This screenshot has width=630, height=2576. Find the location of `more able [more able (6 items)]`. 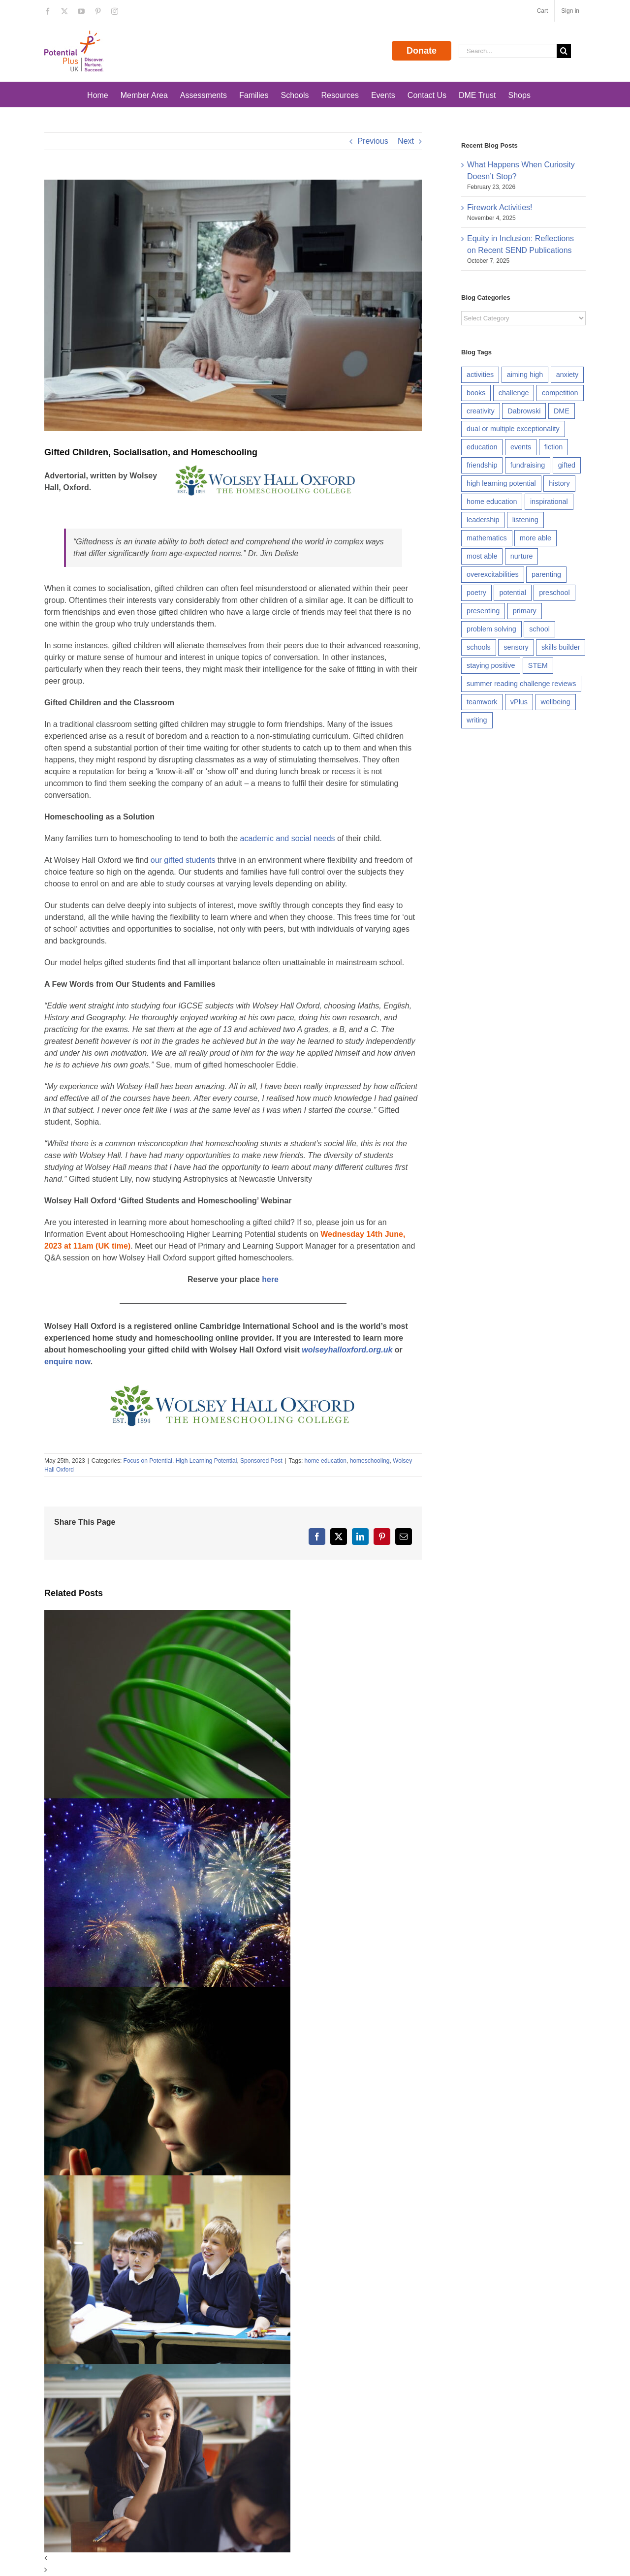

more able [more able (6 items)] is located at coordinates (535, 538).